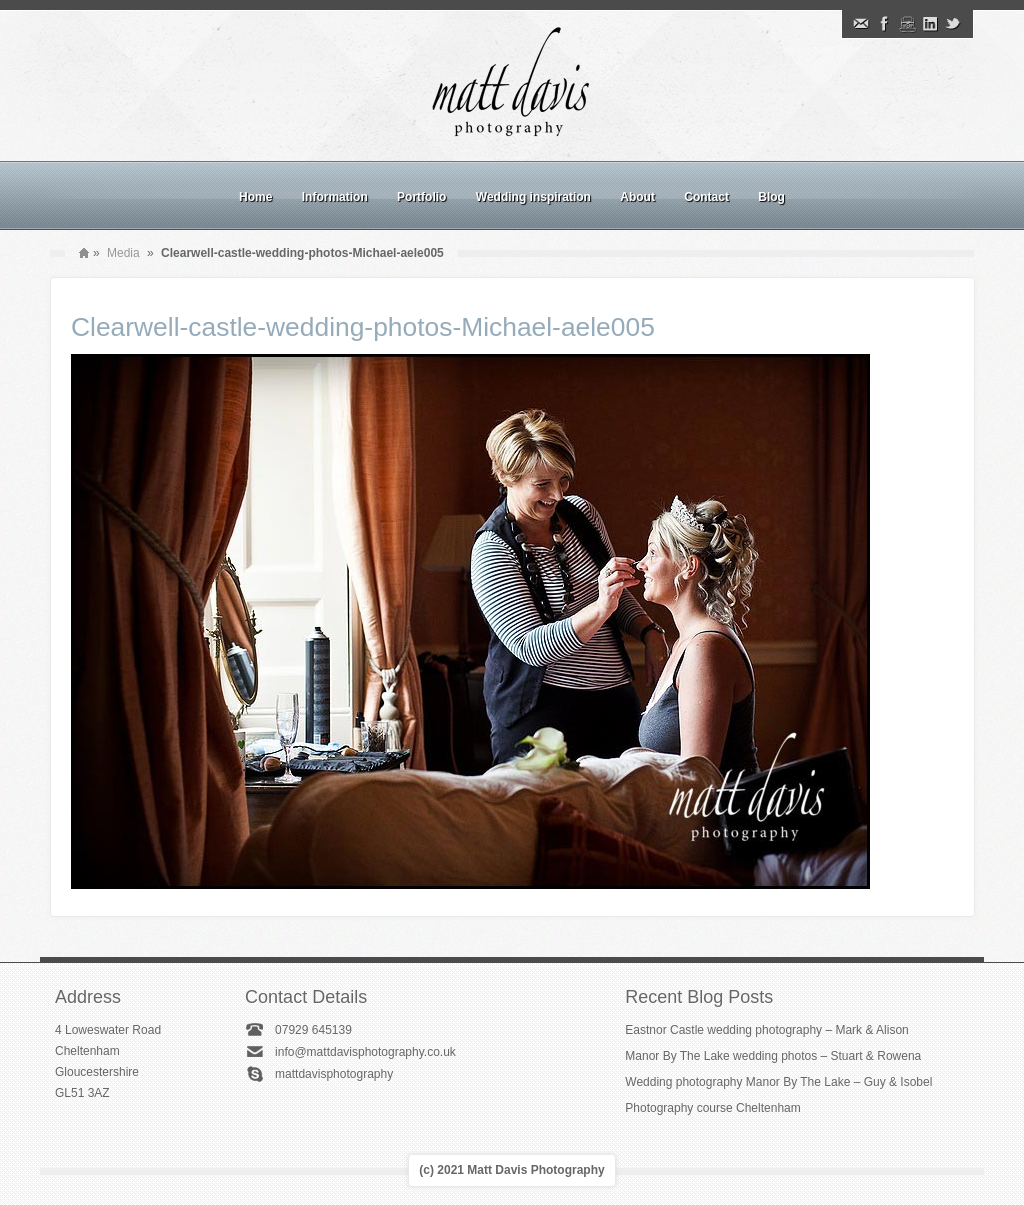 This screenshot has width=1024, height=1205. Describe the element at coordinates (778, 1082) in the screenshot. I see `Wedding photography Manor By The Lake – Guy & Isobel` at that location.